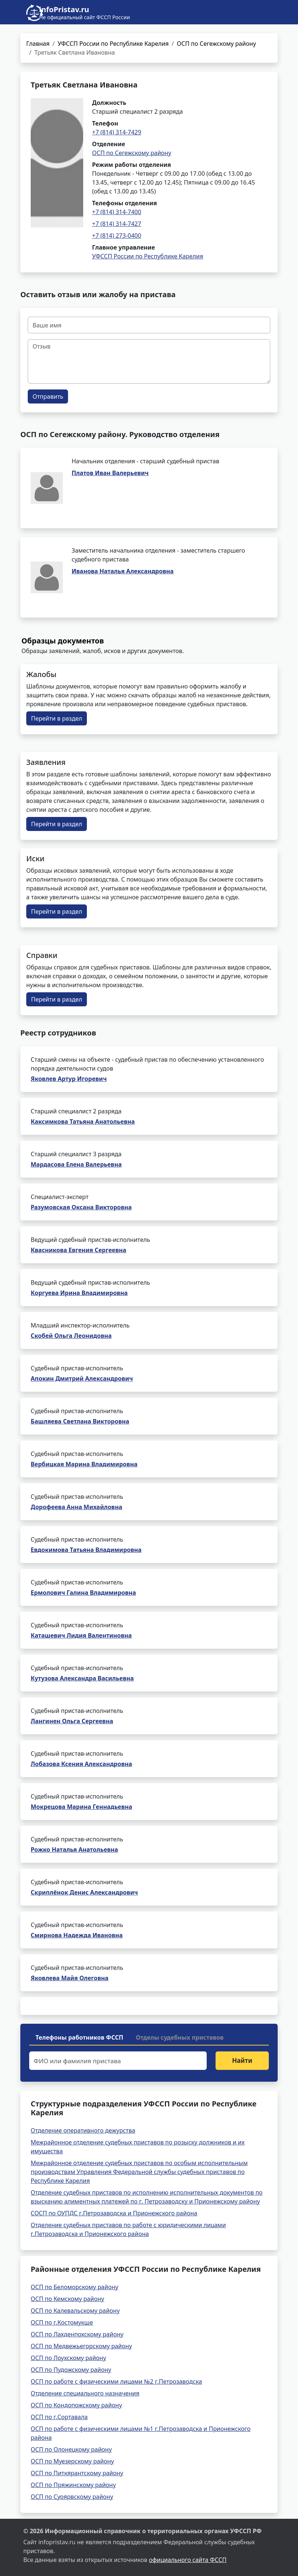 The width and height of the screenshot is (298, 2576). I want to click on Евдокимова Татьяна Владимировна, so click(86, 1550).